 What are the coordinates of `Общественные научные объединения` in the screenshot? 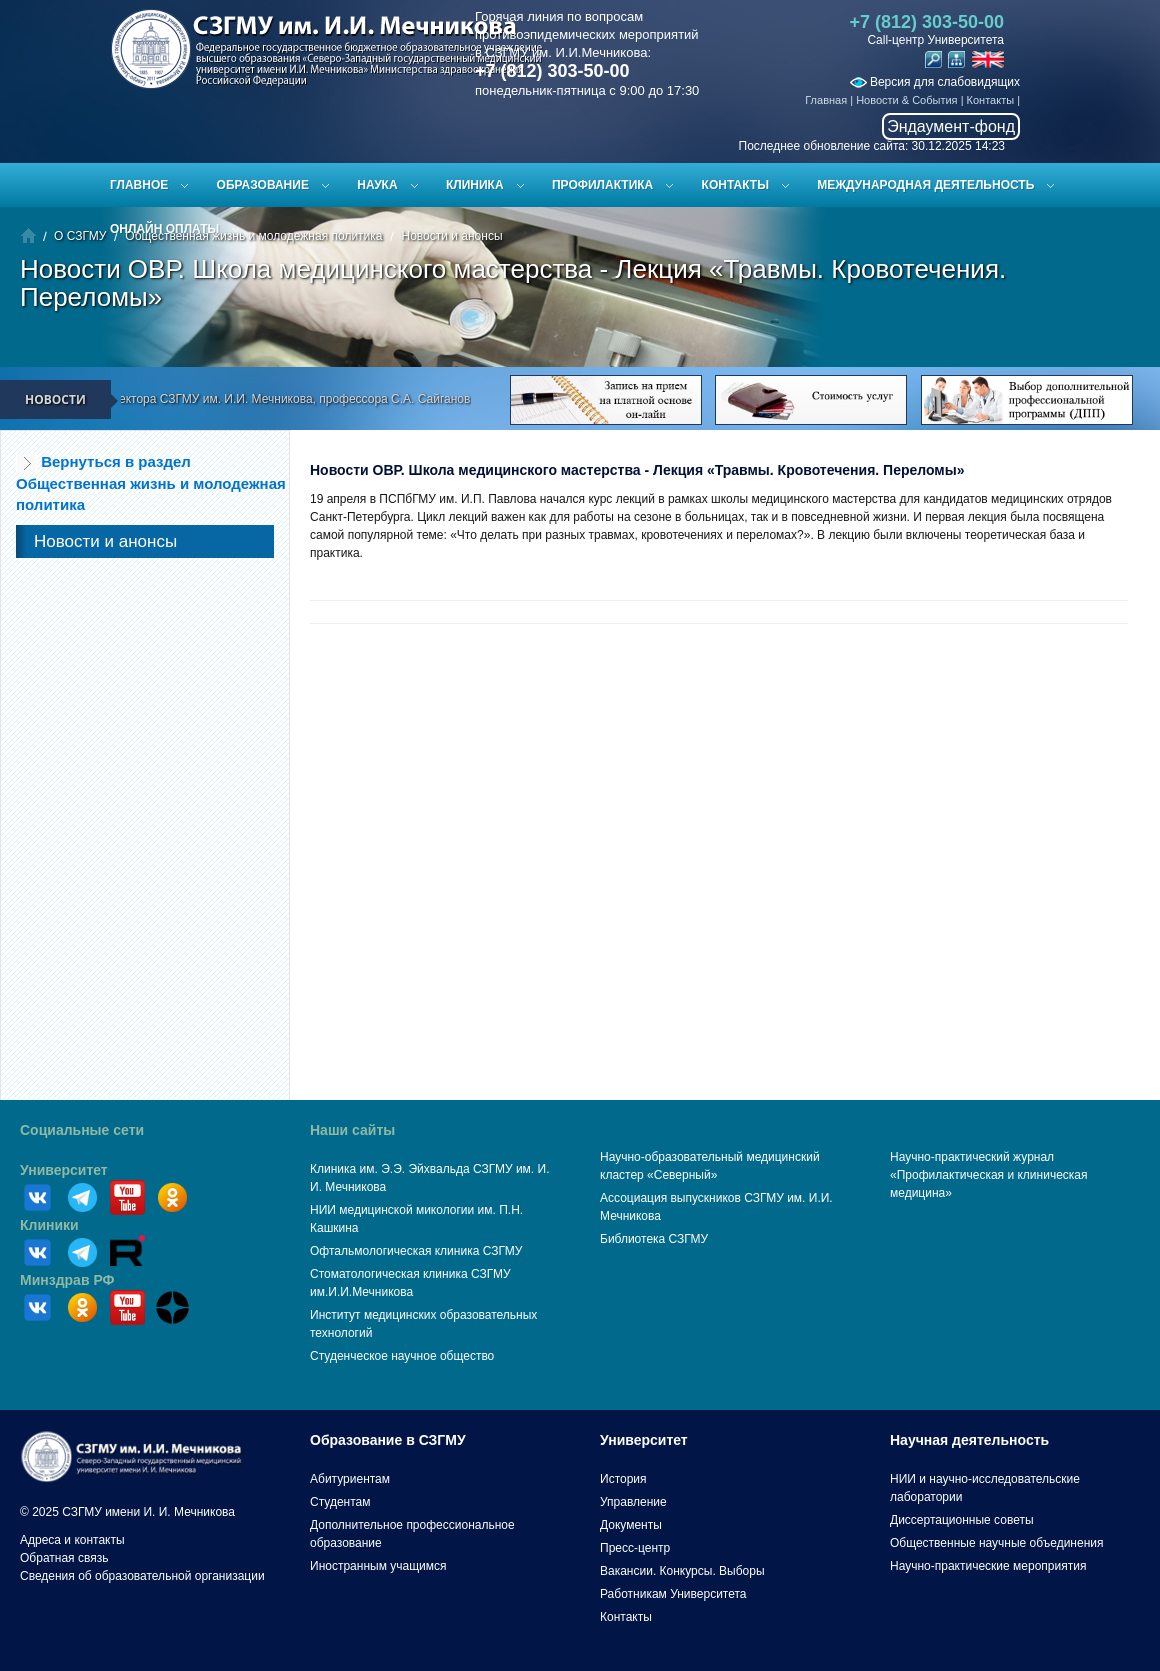 It's located at (997, 1543).